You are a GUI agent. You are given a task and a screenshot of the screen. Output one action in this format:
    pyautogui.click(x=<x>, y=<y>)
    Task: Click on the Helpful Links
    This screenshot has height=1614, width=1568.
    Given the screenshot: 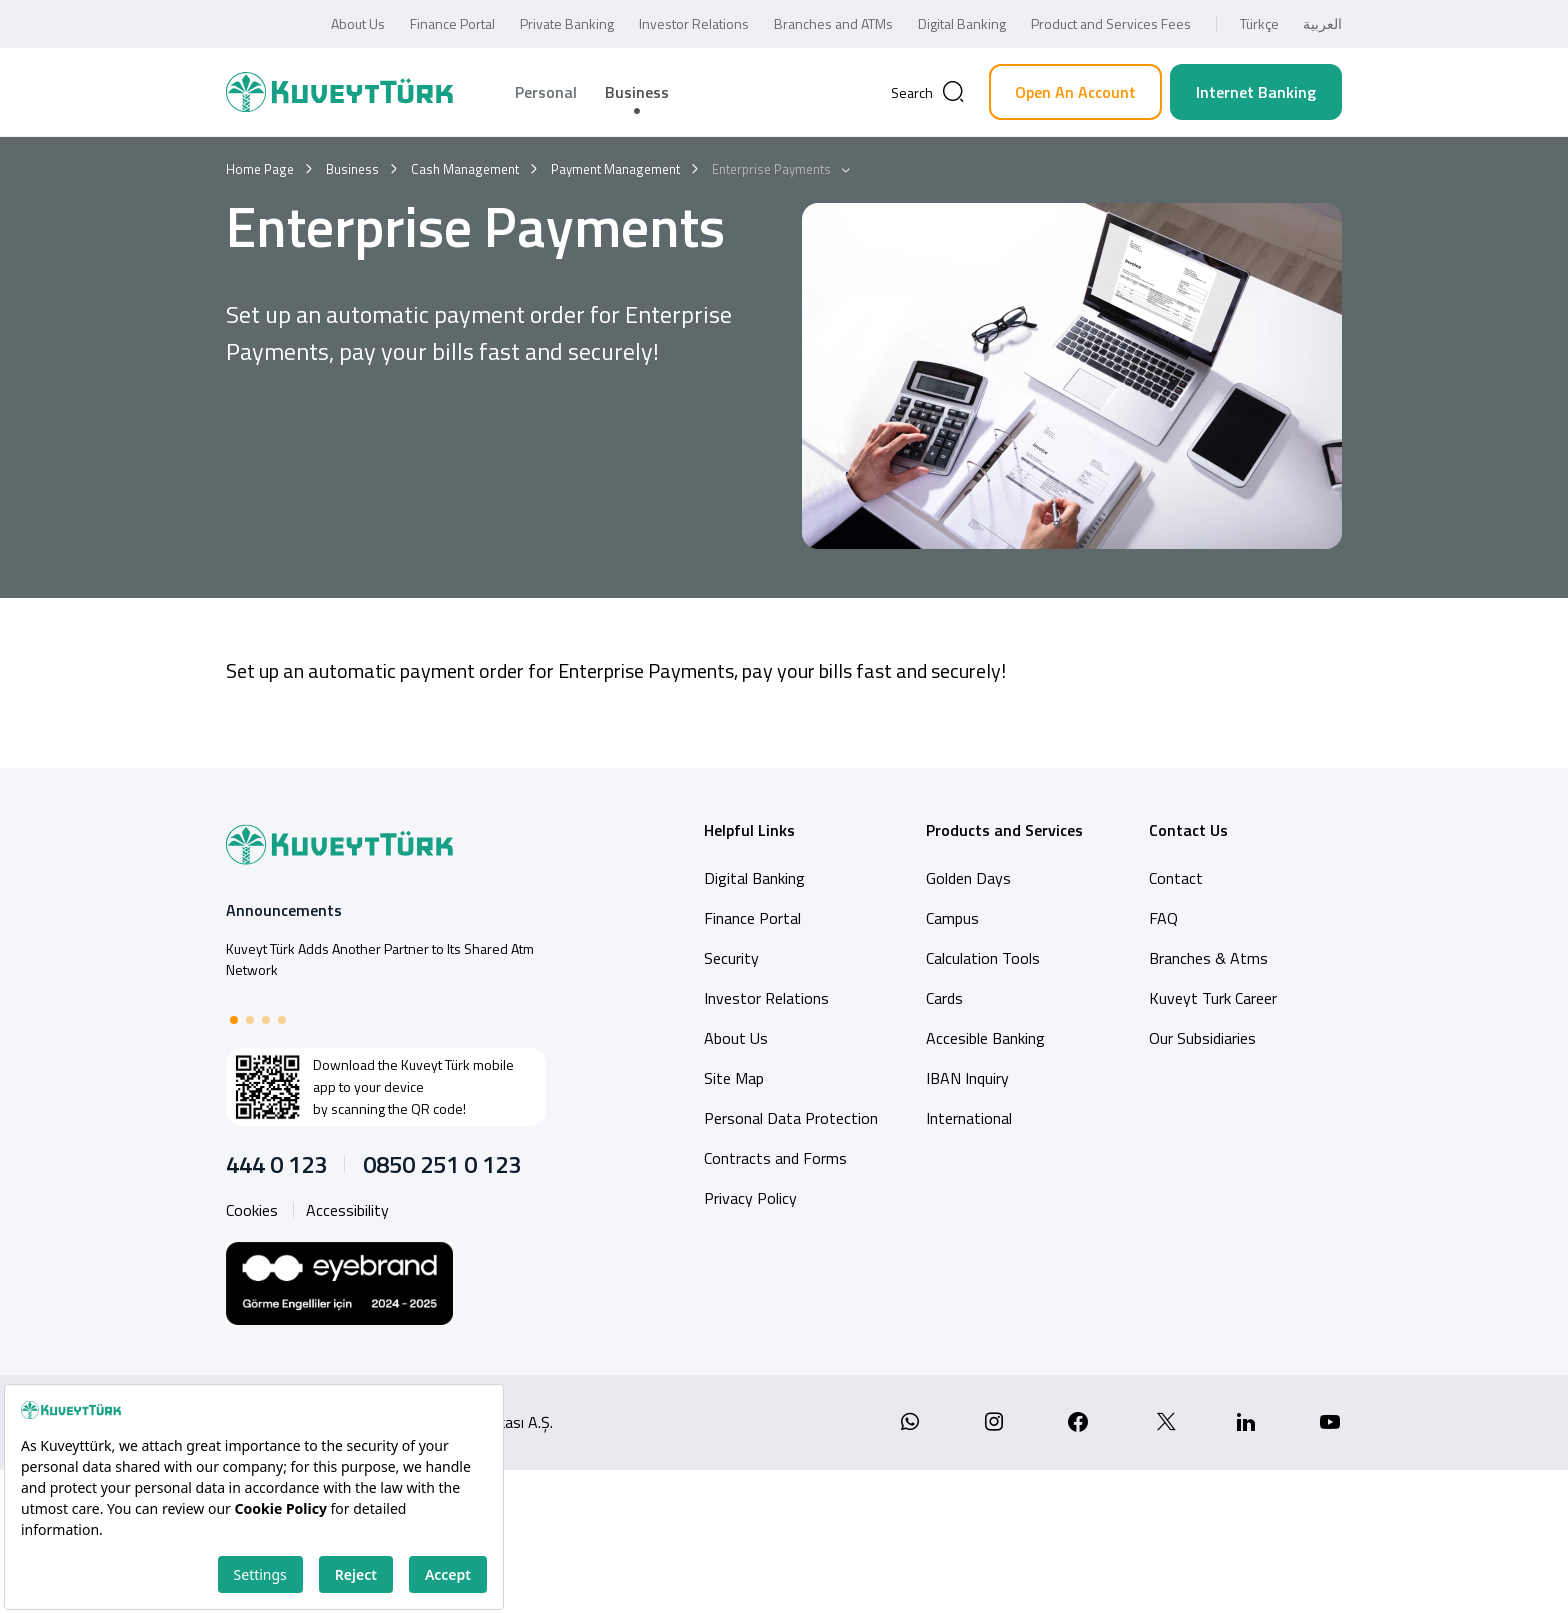 What is the action you would take?
    pyautogui.click(x=749, y=830)
    